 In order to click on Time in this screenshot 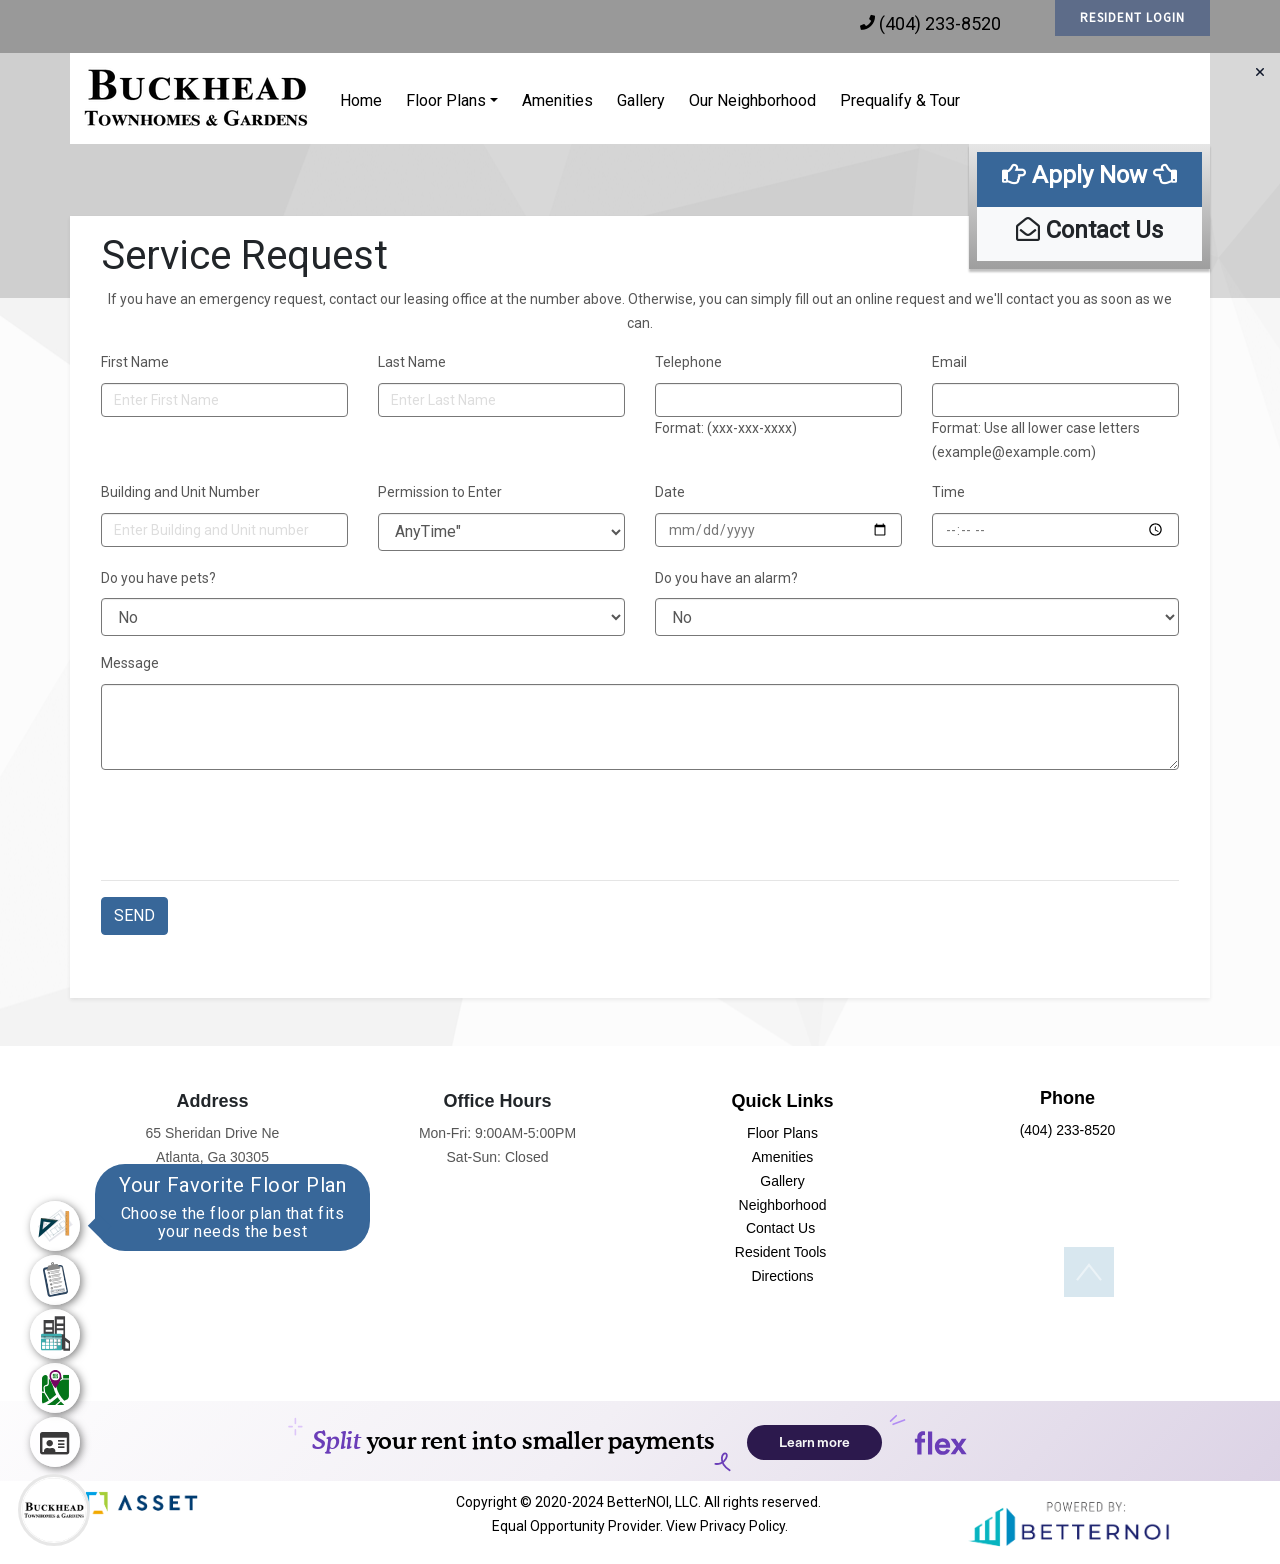, I will do `click(948, 492)`.